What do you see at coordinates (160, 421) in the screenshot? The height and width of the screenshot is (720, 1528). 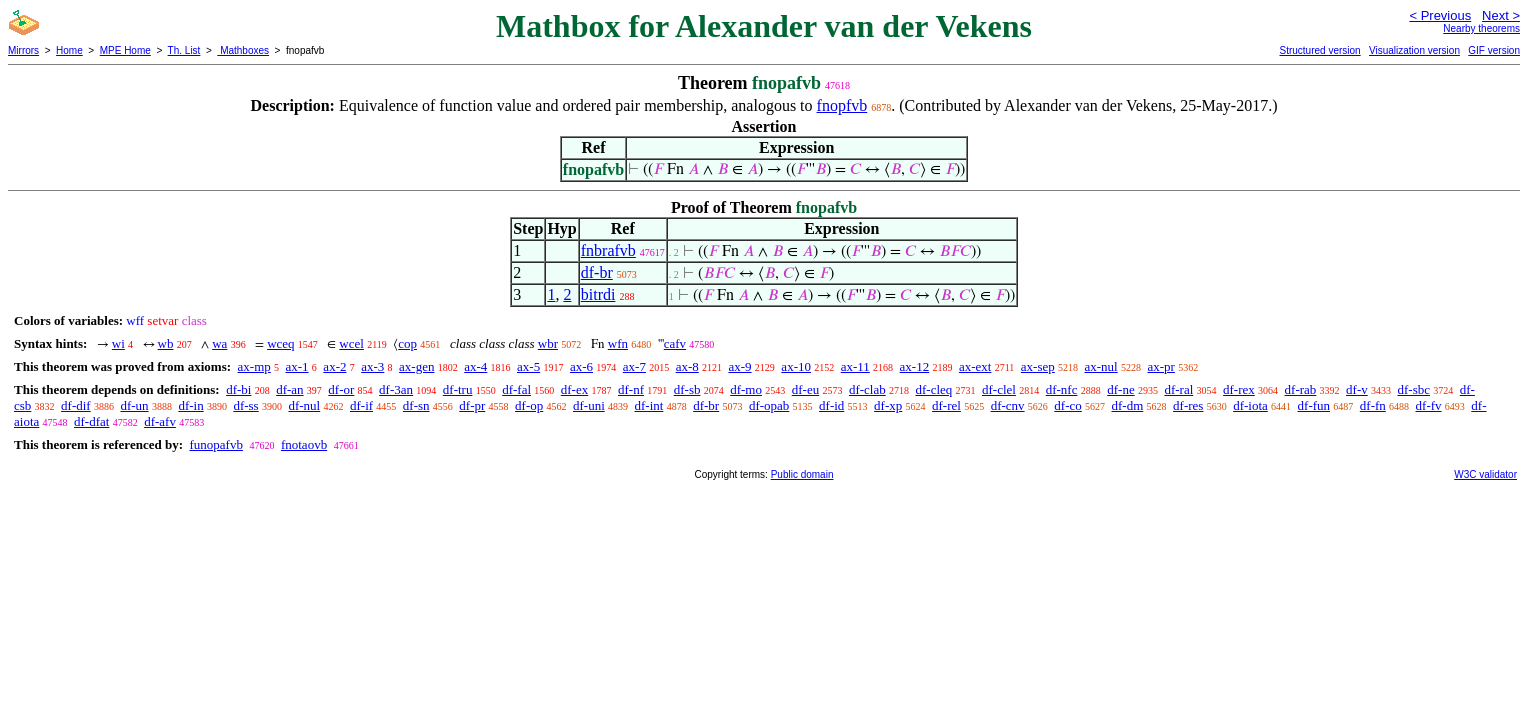 I see `df-afv` at bounding box center [160, 421].